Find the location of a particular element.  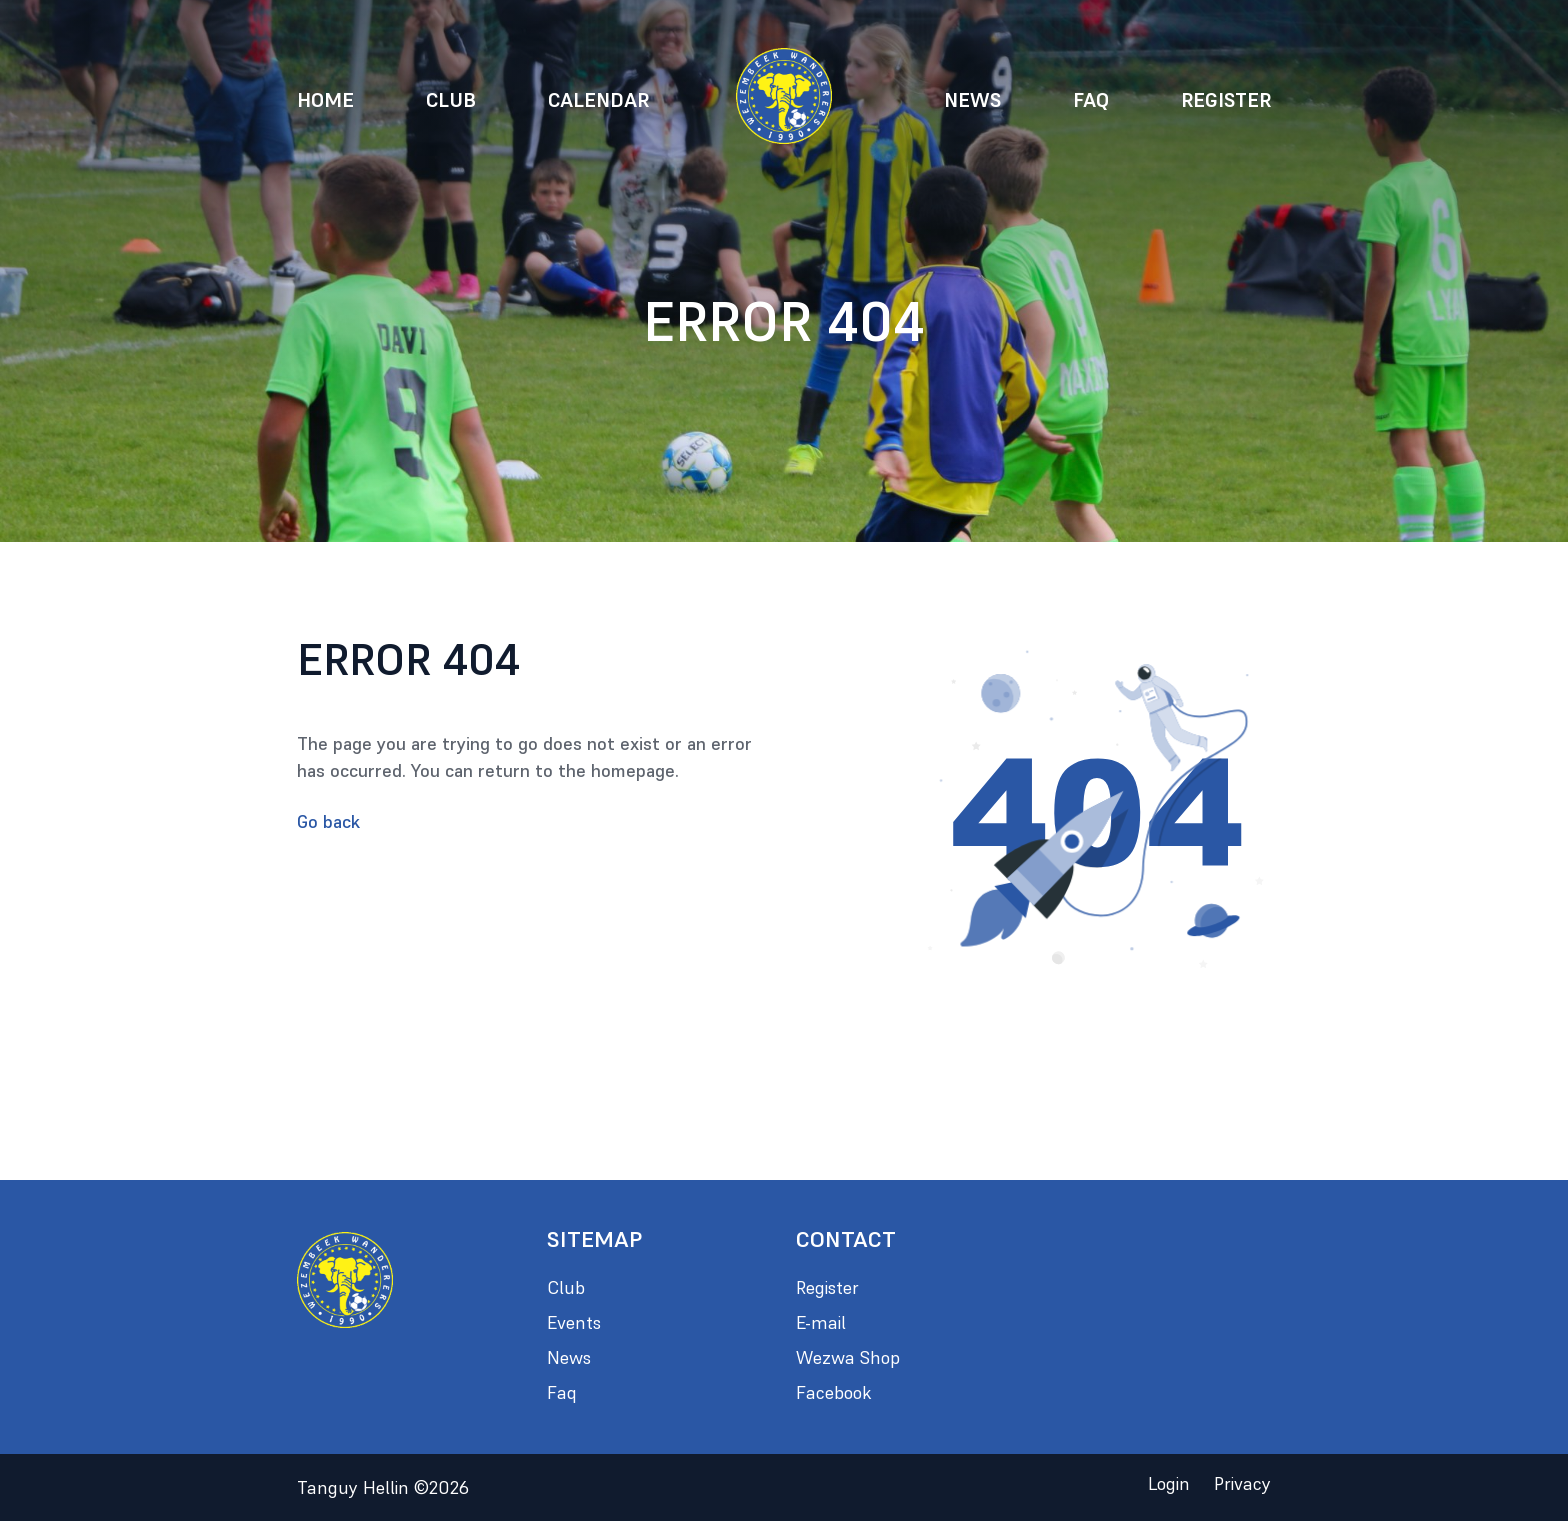

Facebook is located at coordinates (834, 1392).